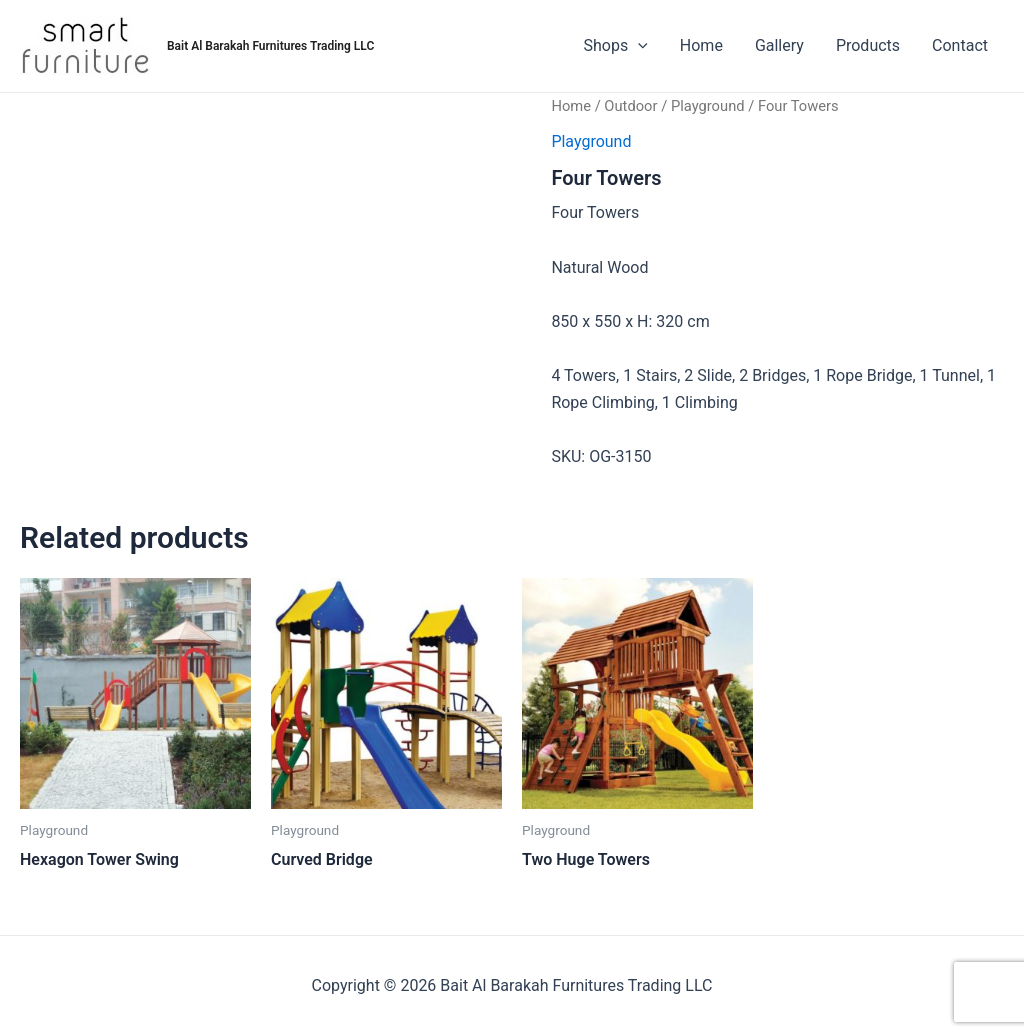 This screenshot has width=1024, height=1036. I want to click on Playground, so click(708, 106).